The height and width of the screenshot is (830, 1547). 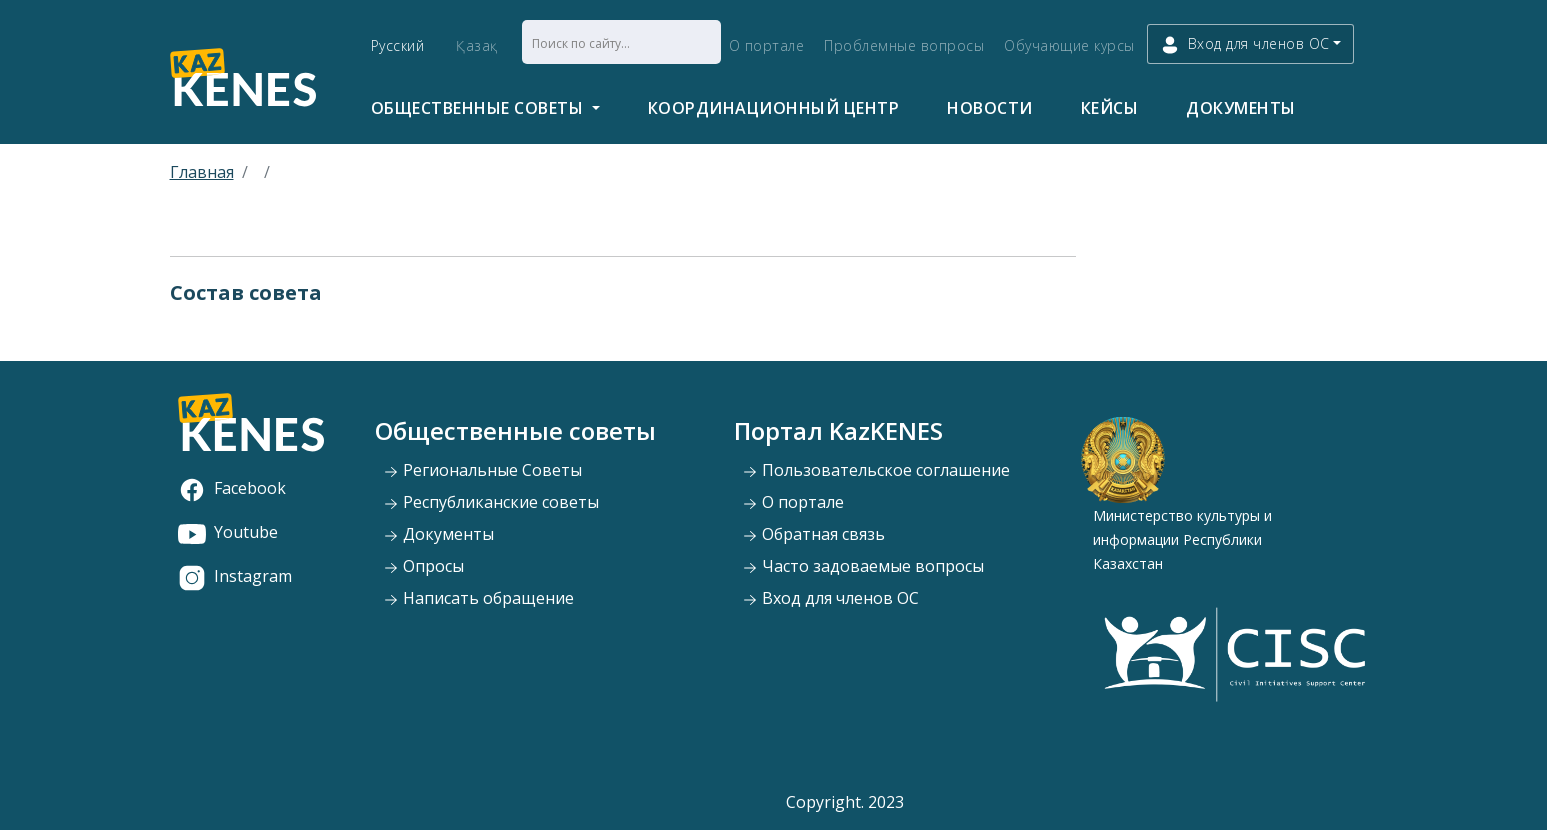 What do you see at coordinates (830, 598) in the screenshot?
I see `Вход для членов ОС` at bounding box center [830, 598].